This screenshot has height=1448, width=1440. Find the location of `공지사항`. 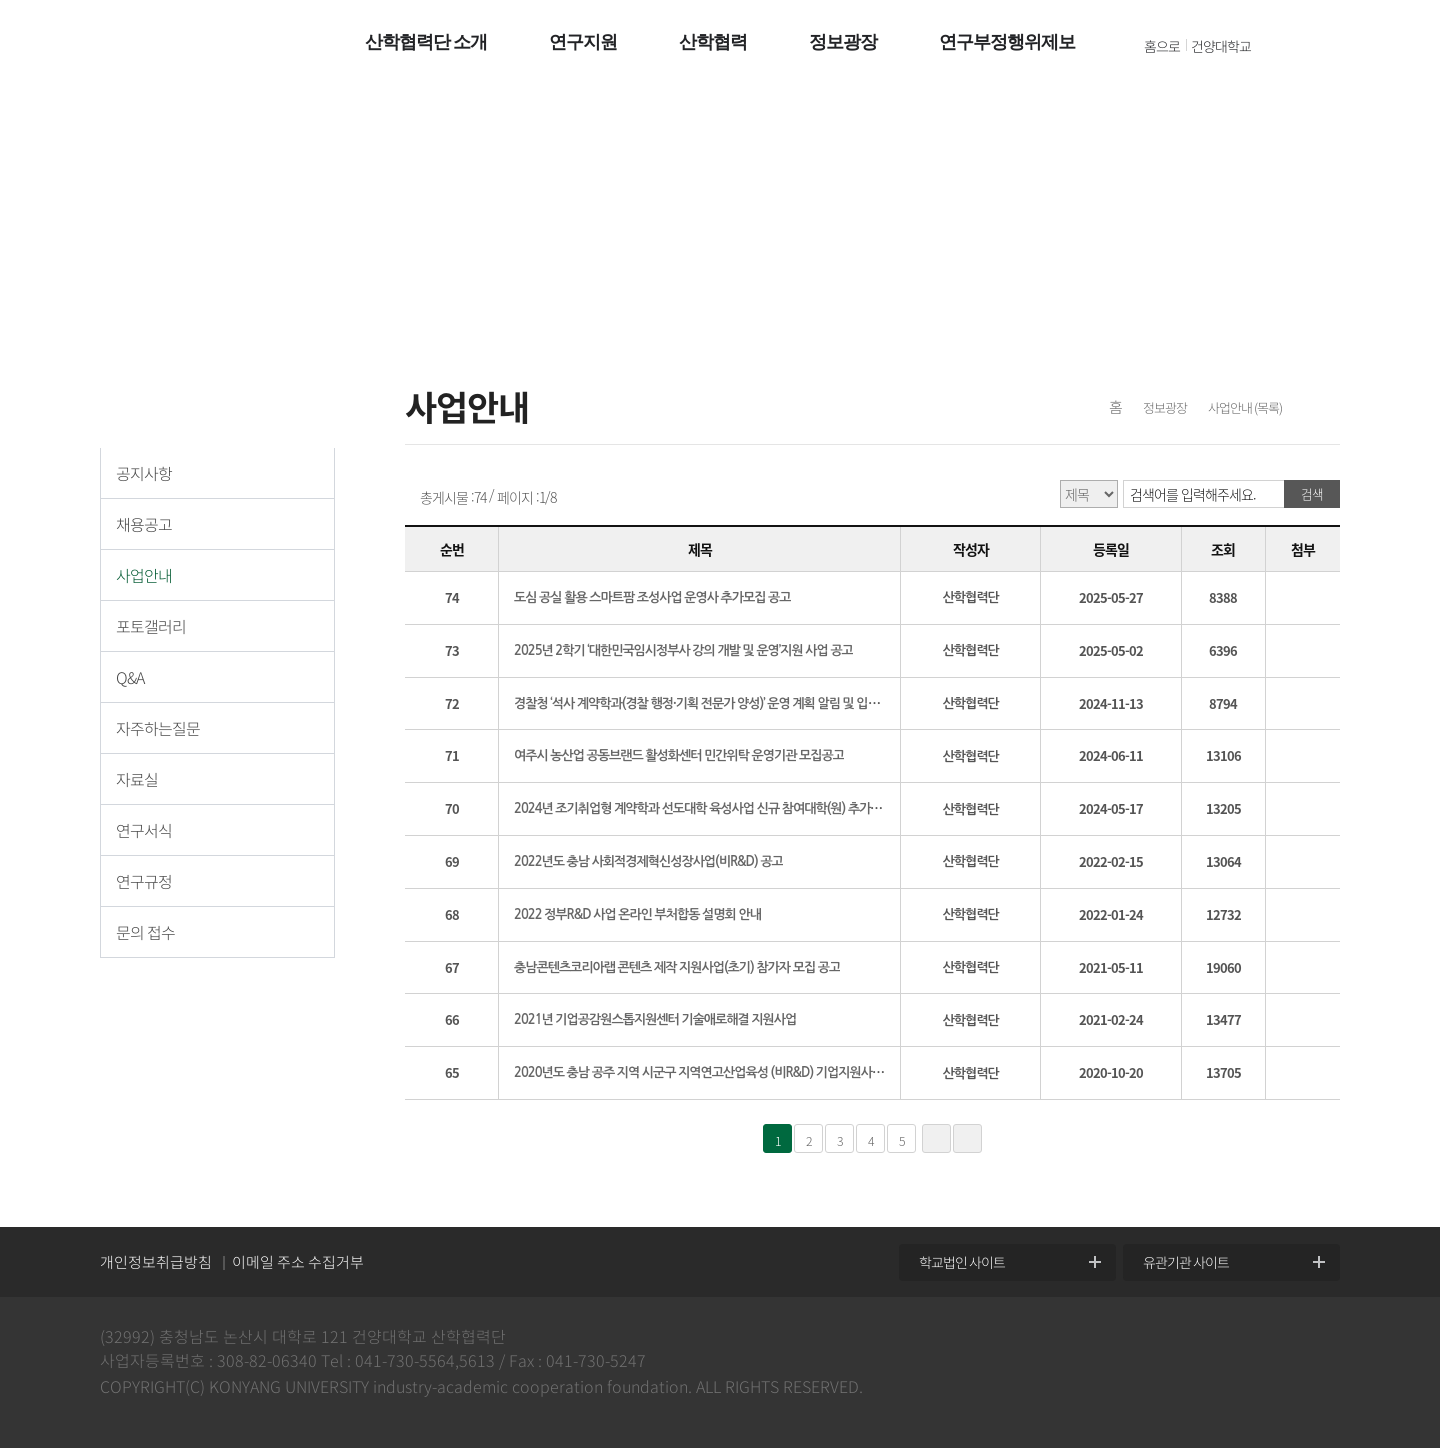

공지사항 is located at coordinates (144, 473).